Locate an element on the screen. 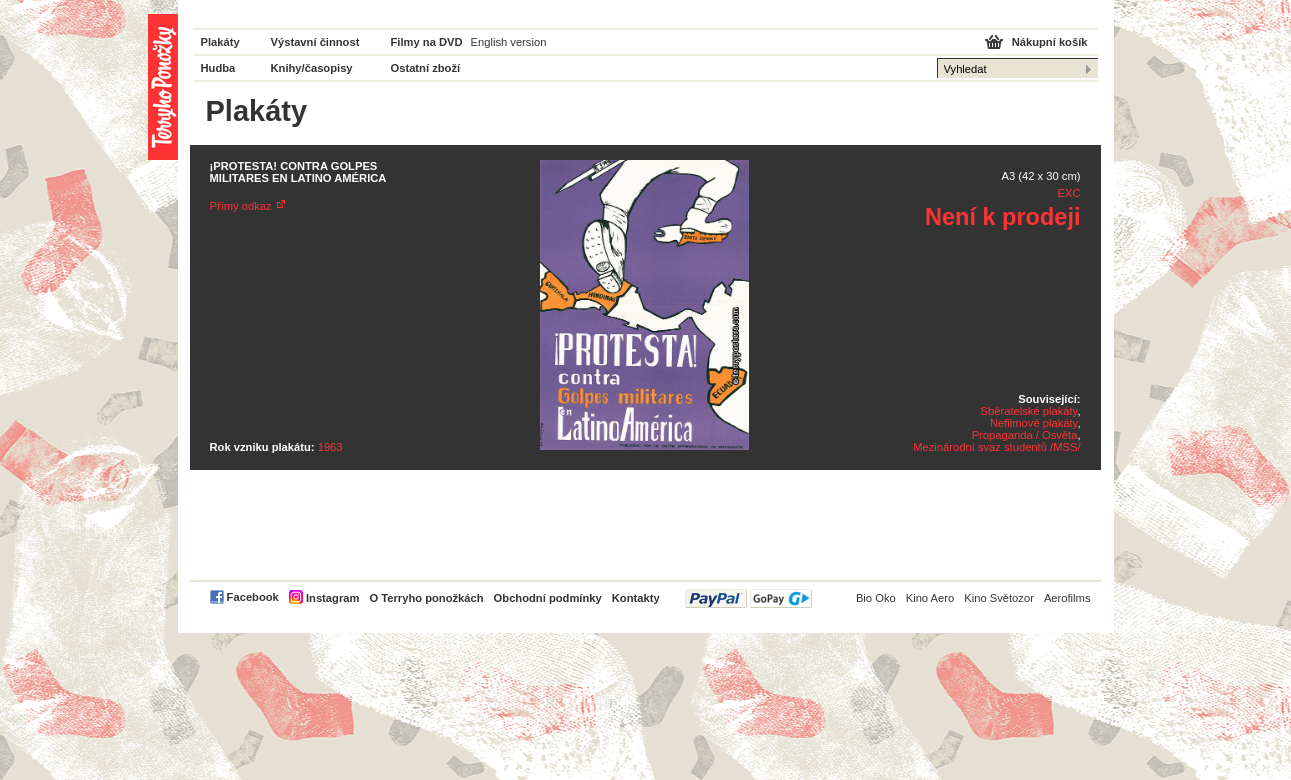 The image size is (1291, 780). Kino Světozor is located at coordinates (999, 598).